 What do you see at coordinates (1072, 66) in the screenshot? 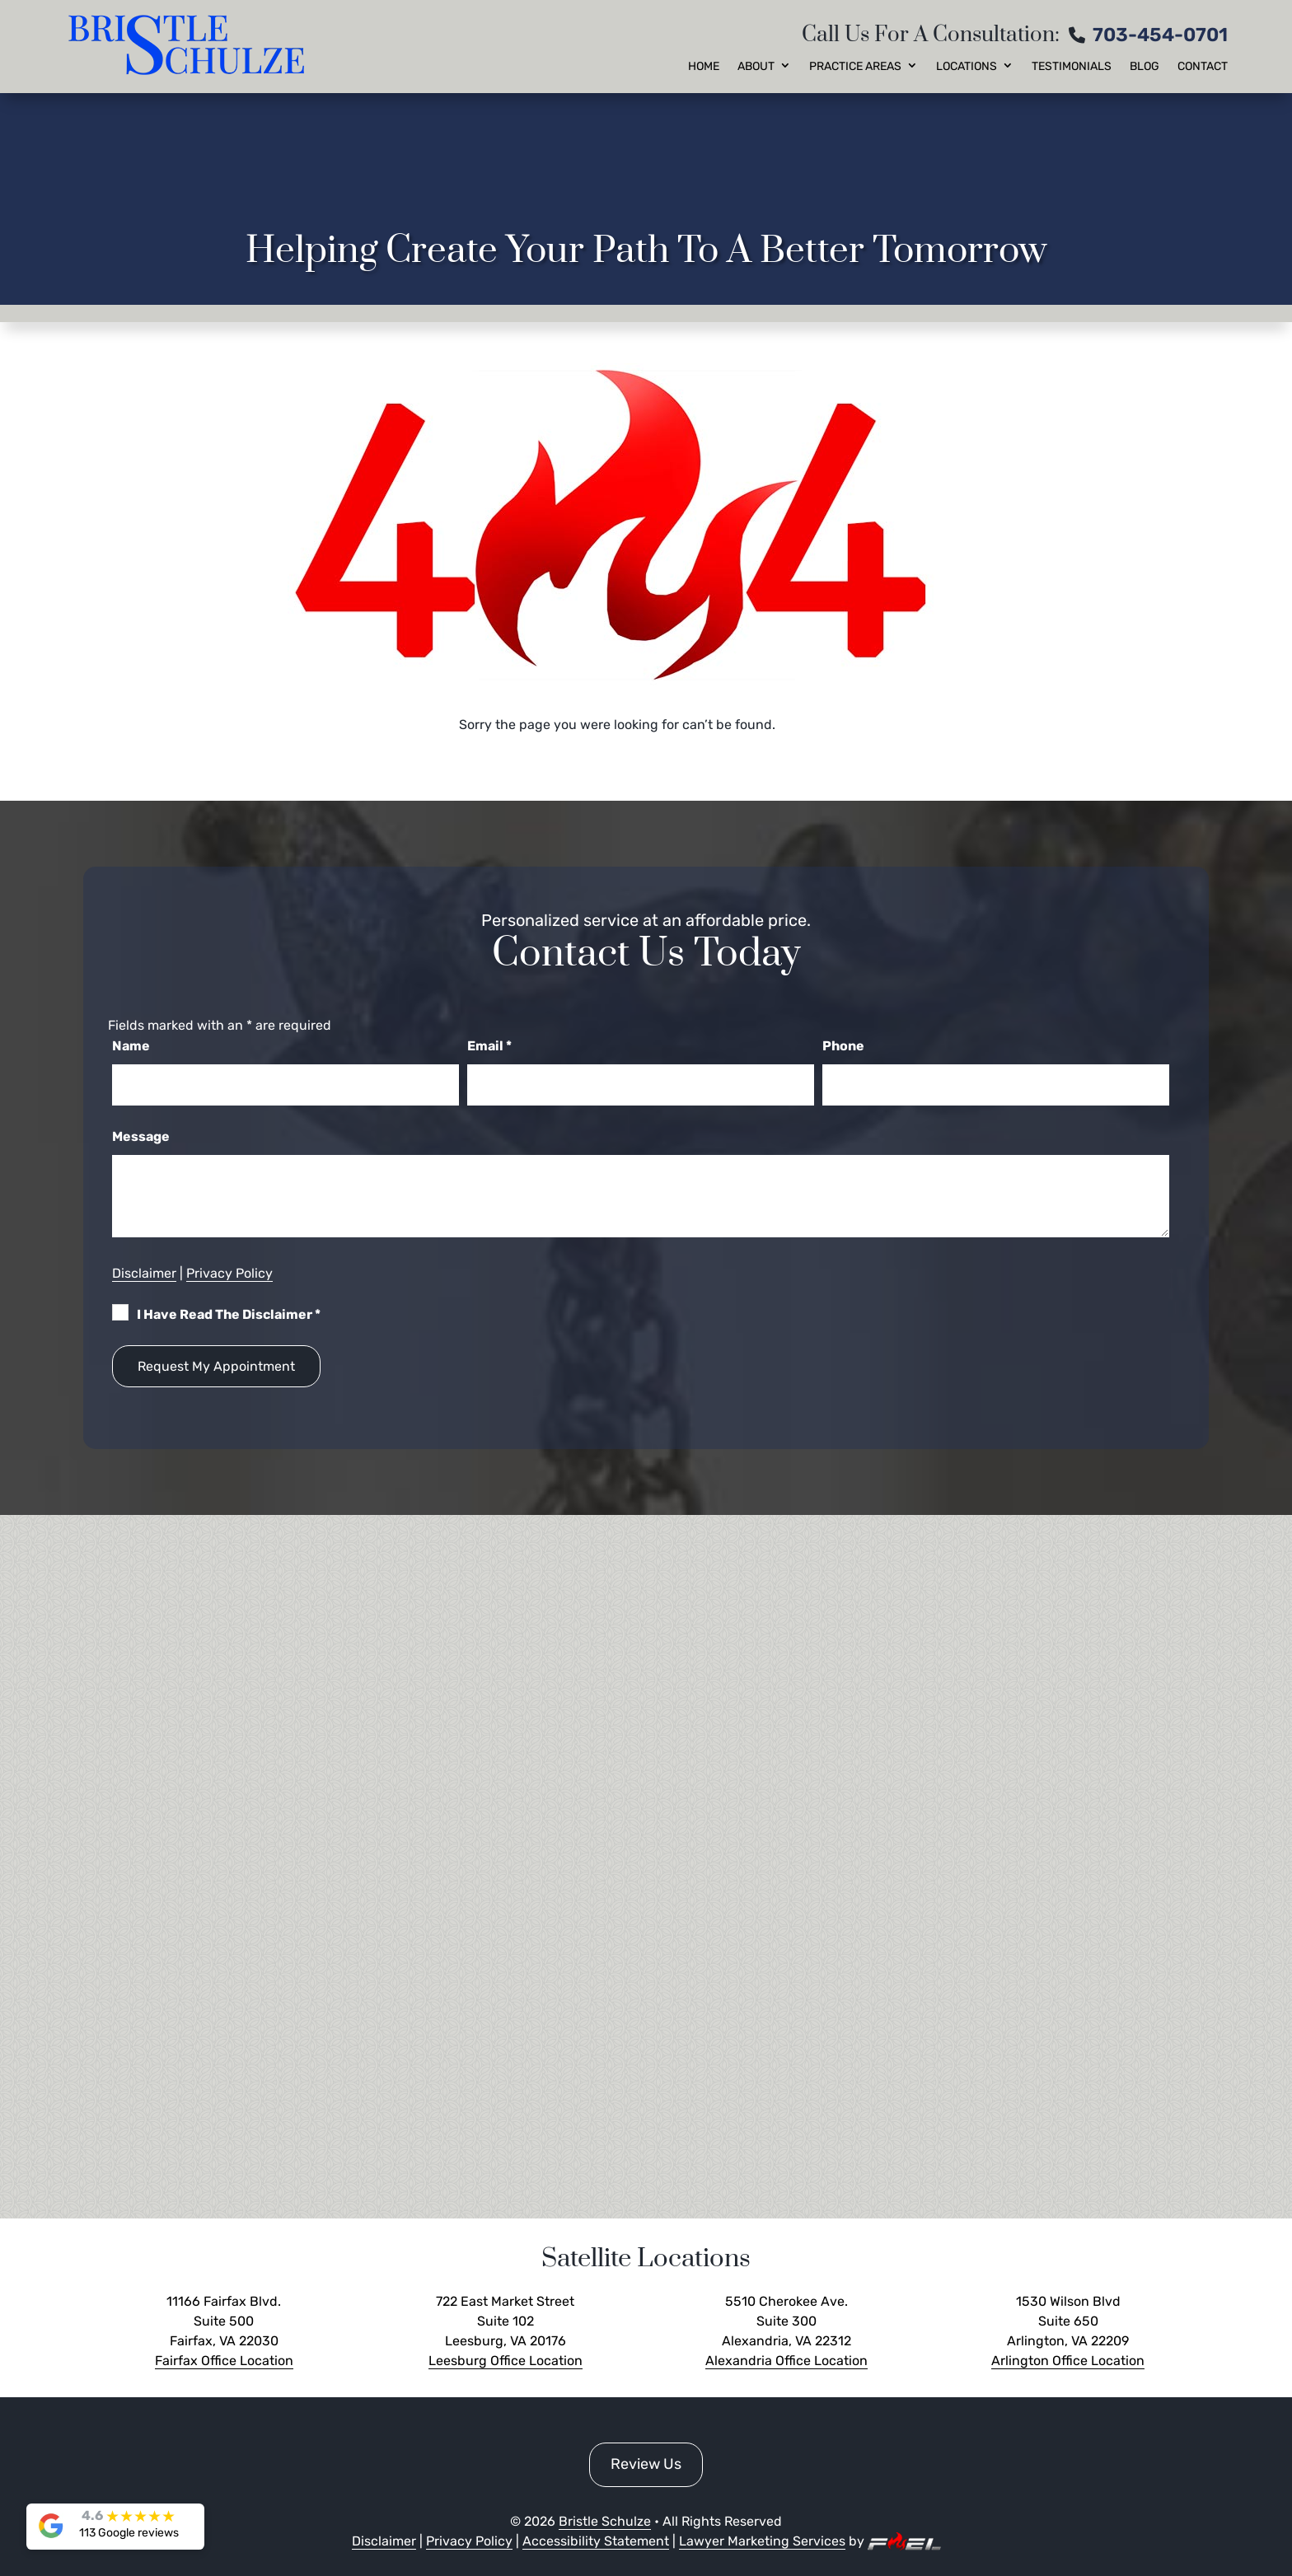
I see `Testimonials` at bounding box center [1072, 66].